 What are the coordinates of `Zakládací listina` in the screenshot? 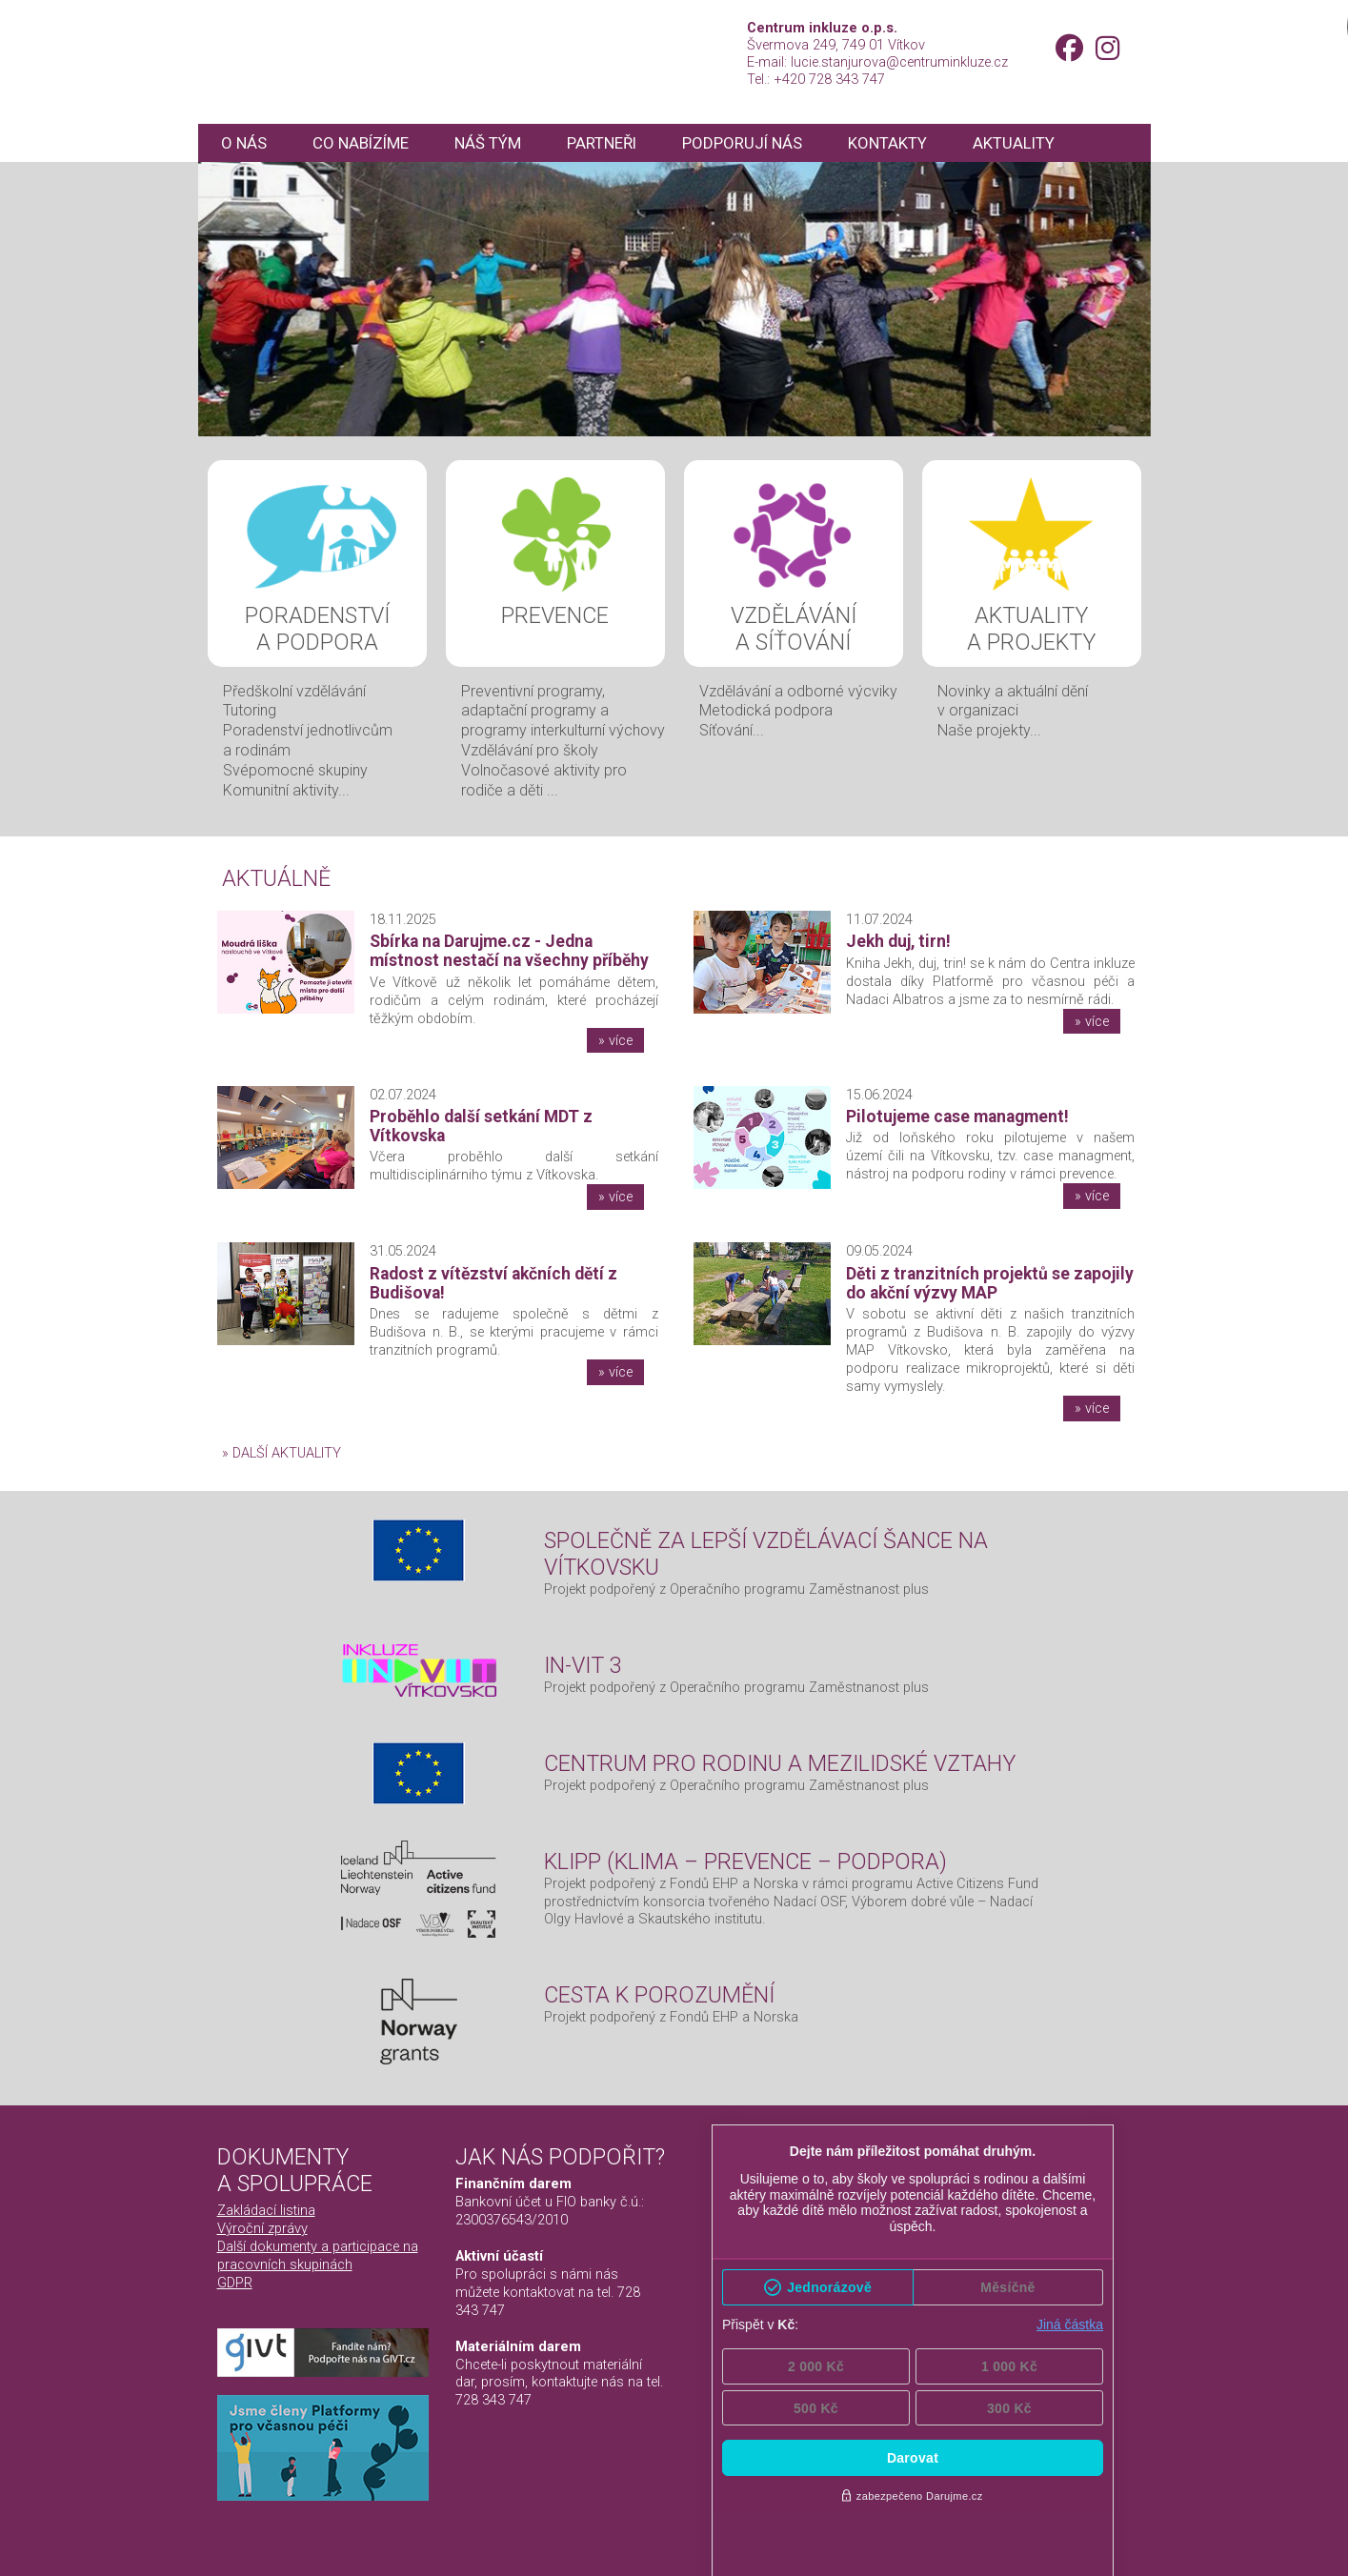 It's located at (266, 2210).